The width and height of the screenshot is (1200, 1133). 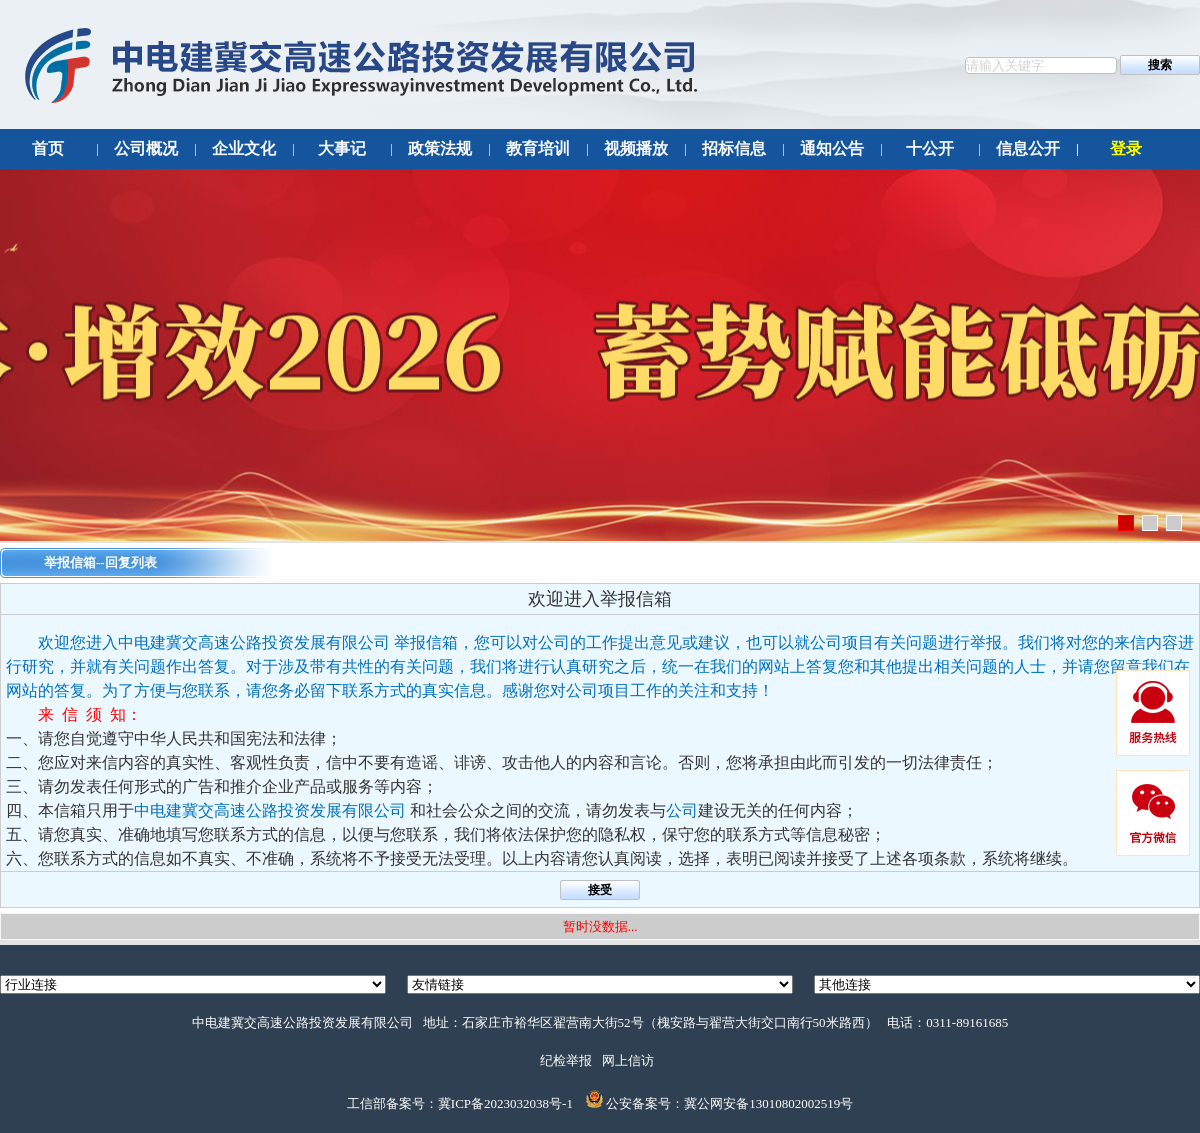 What do you see at coordinates (244, 148) in the screenshot?
I see `企业文化` at bounding box center [244, 148].